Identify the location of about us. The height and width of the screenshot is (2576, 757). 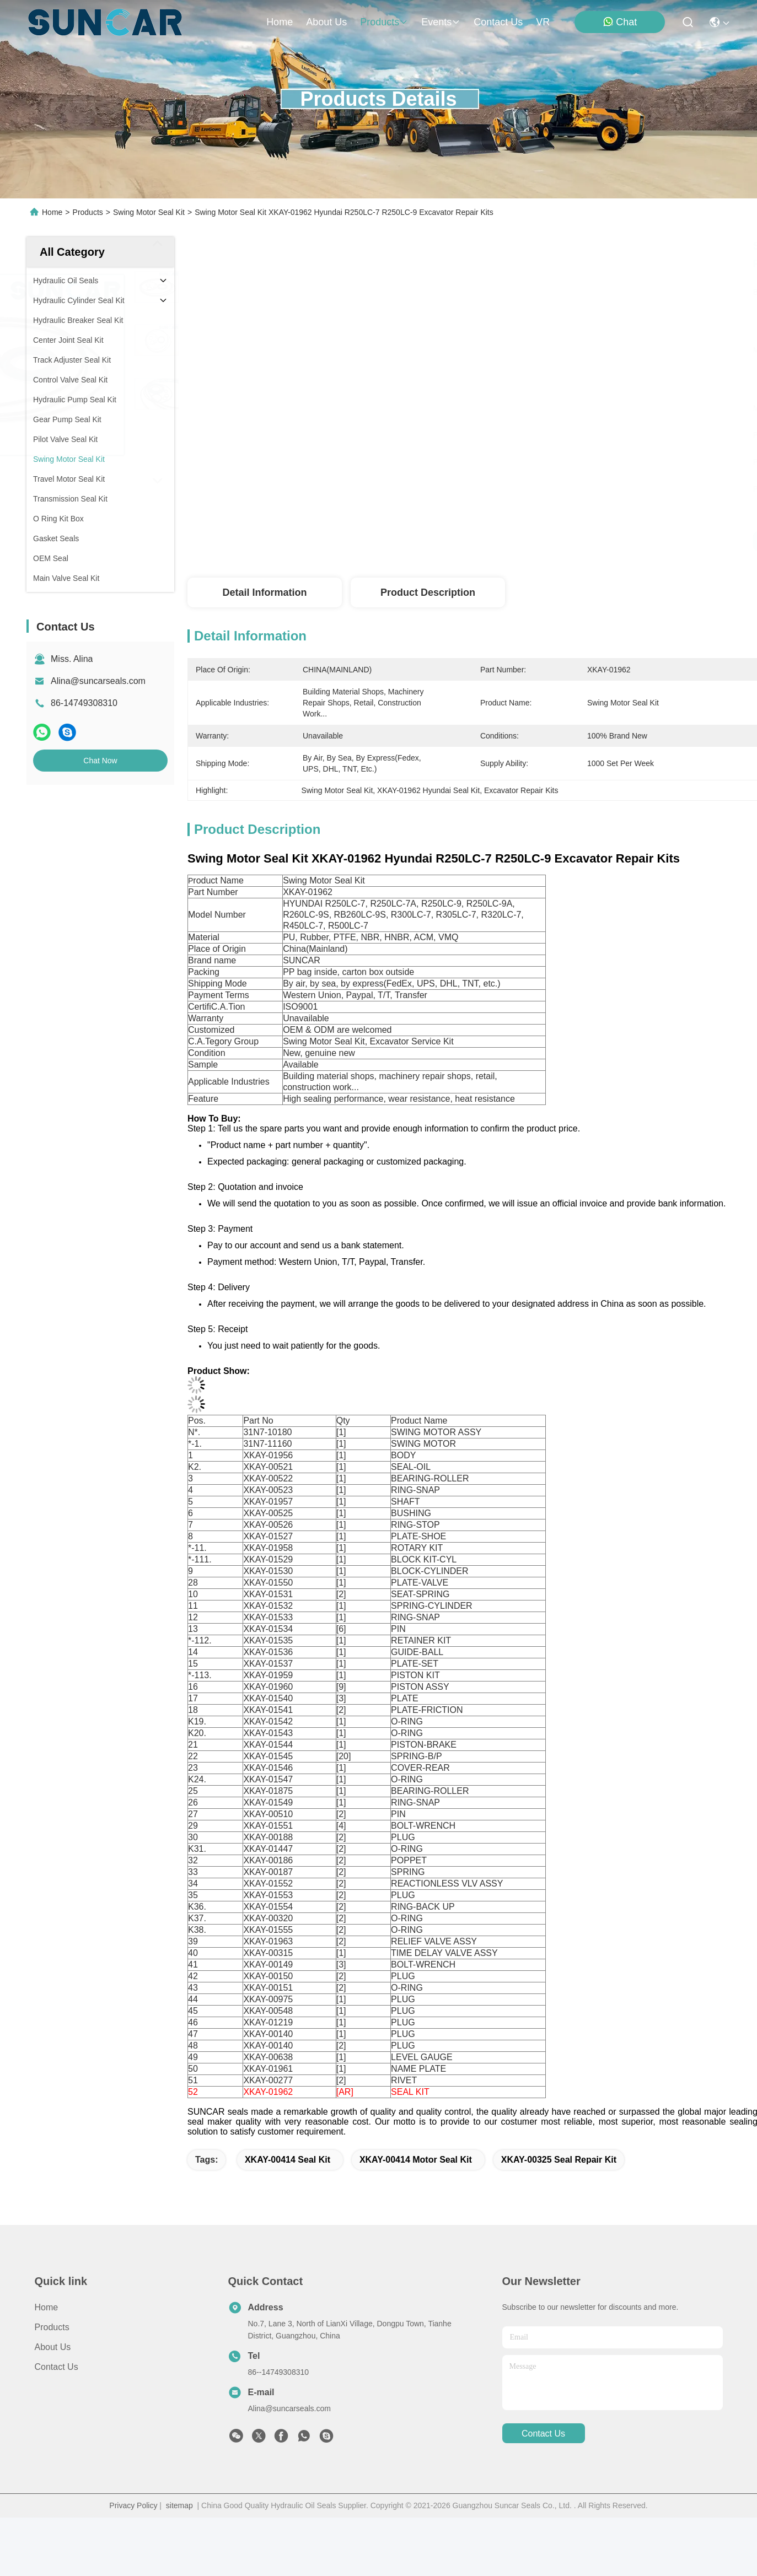
(326, 22).